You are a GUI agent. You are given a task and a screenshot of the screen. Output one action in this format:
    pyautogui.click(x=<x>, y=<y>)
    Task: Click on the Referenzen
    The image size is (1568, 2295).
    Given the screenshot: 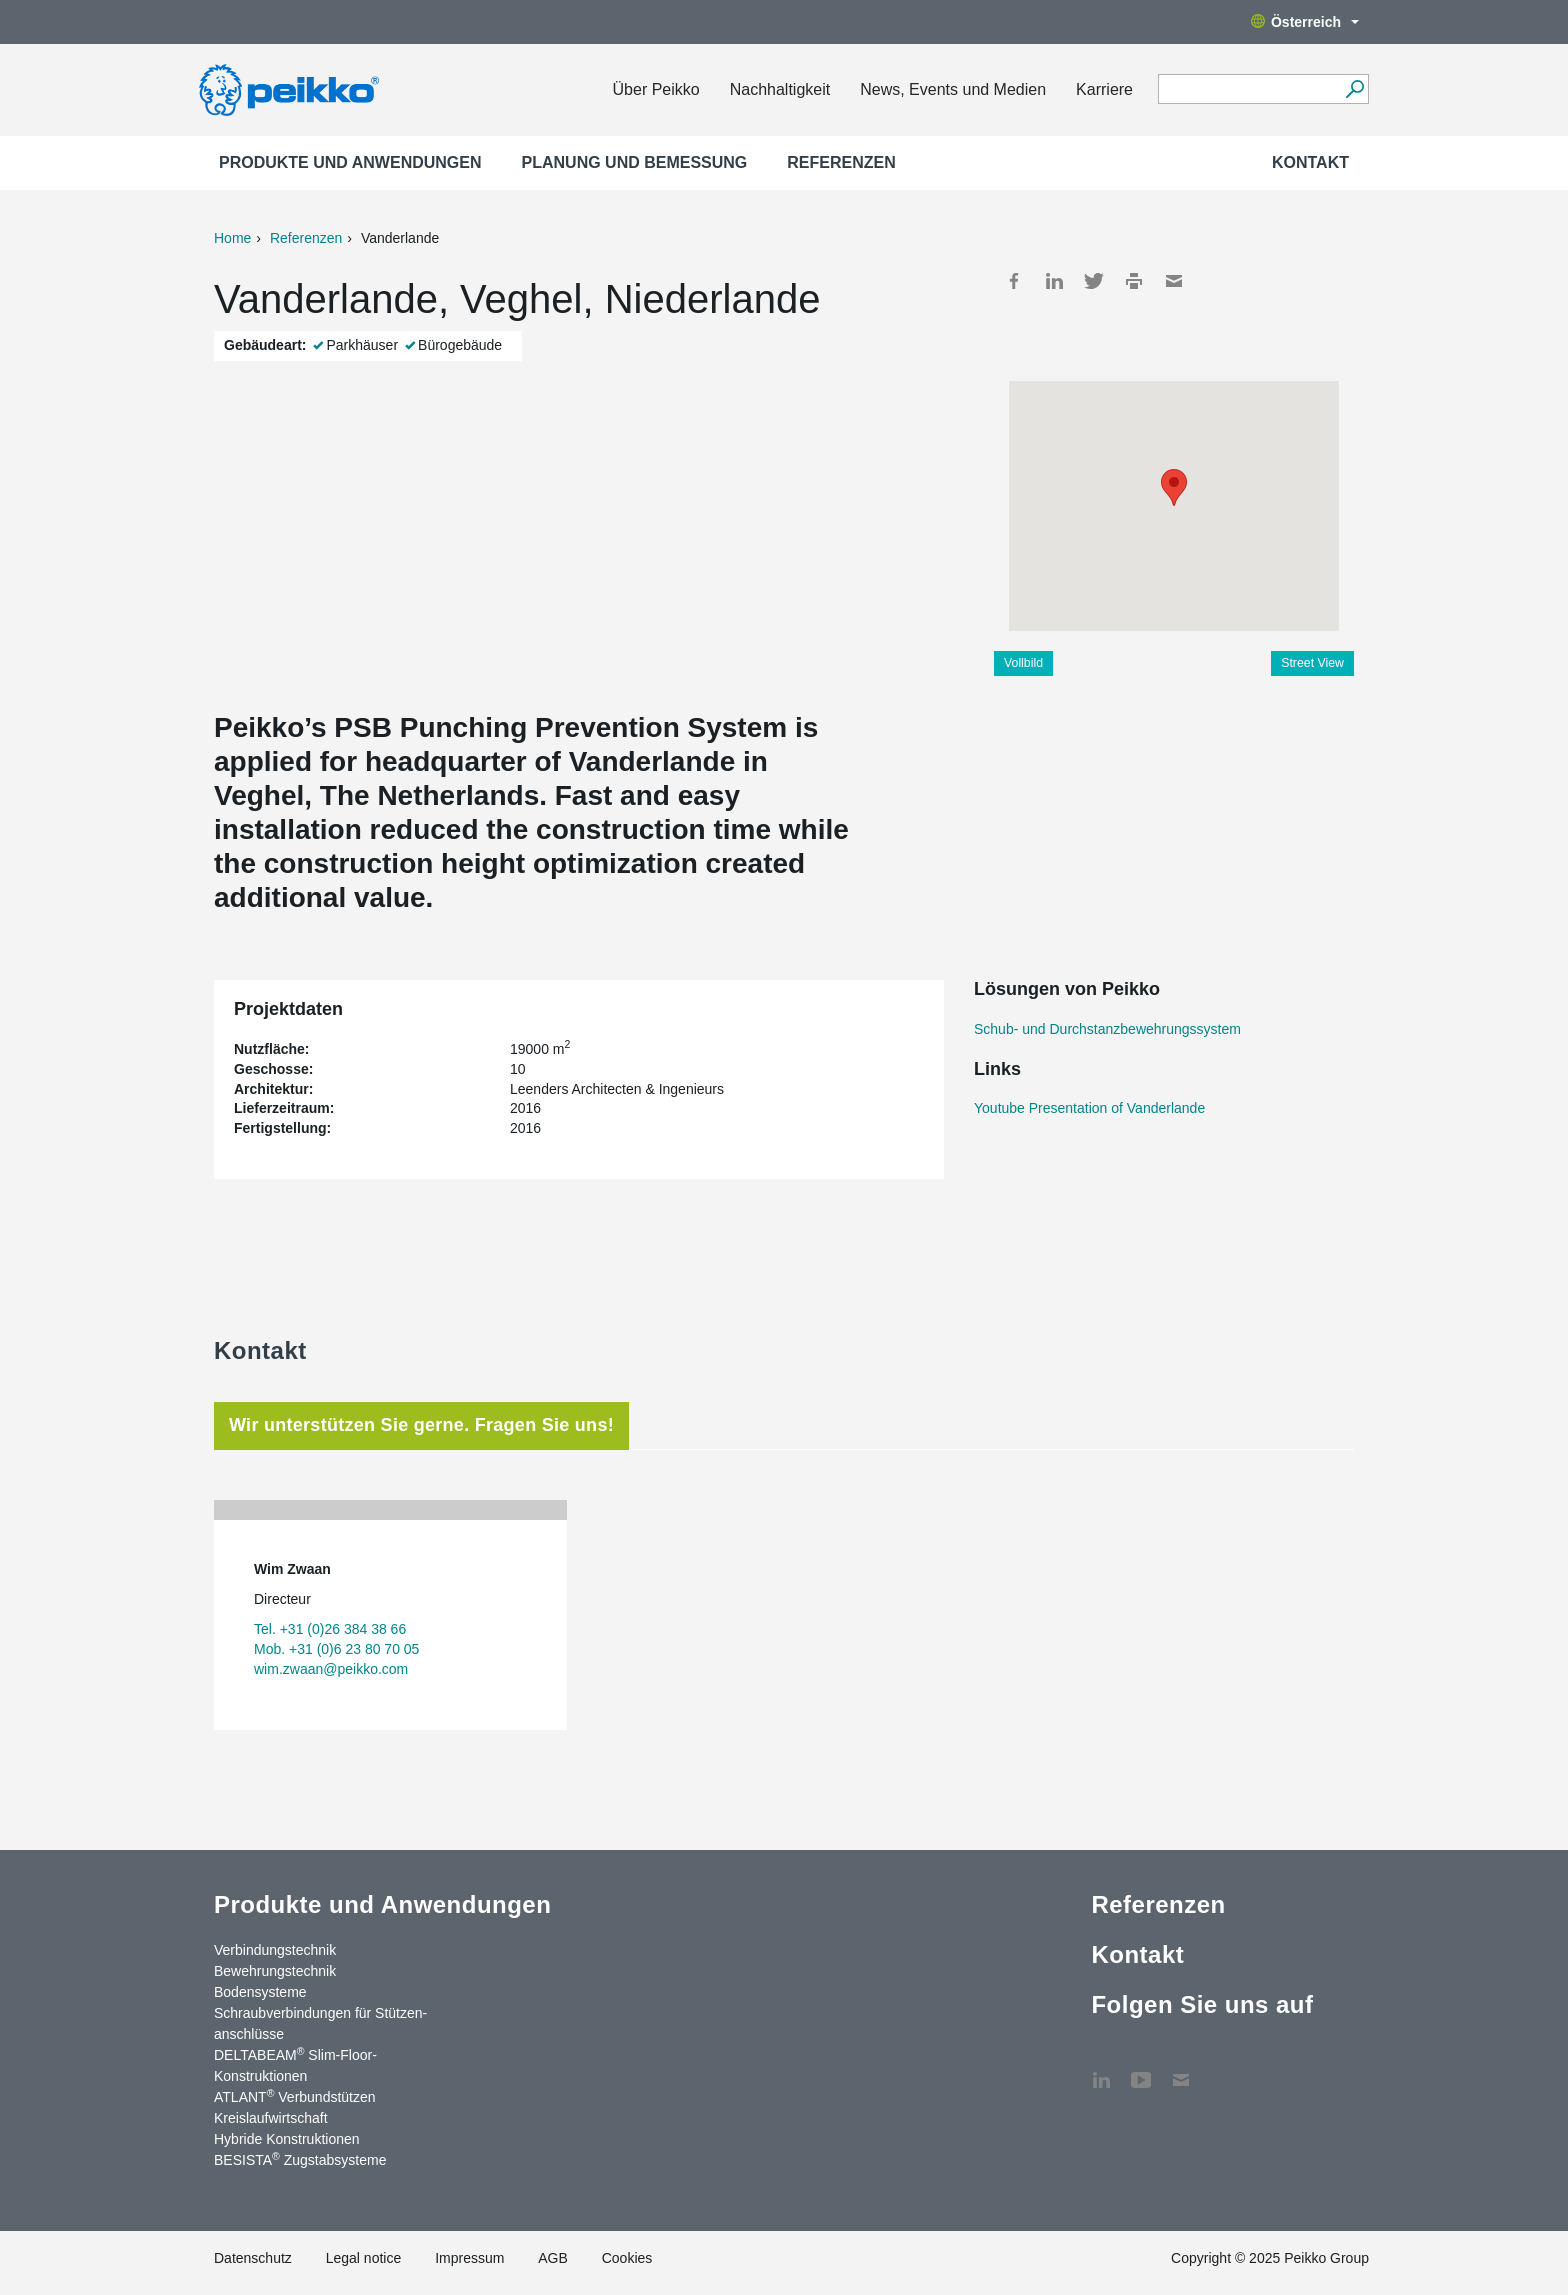 What is the action you would take?
    pyautogui.click(x=841, y=162)
    